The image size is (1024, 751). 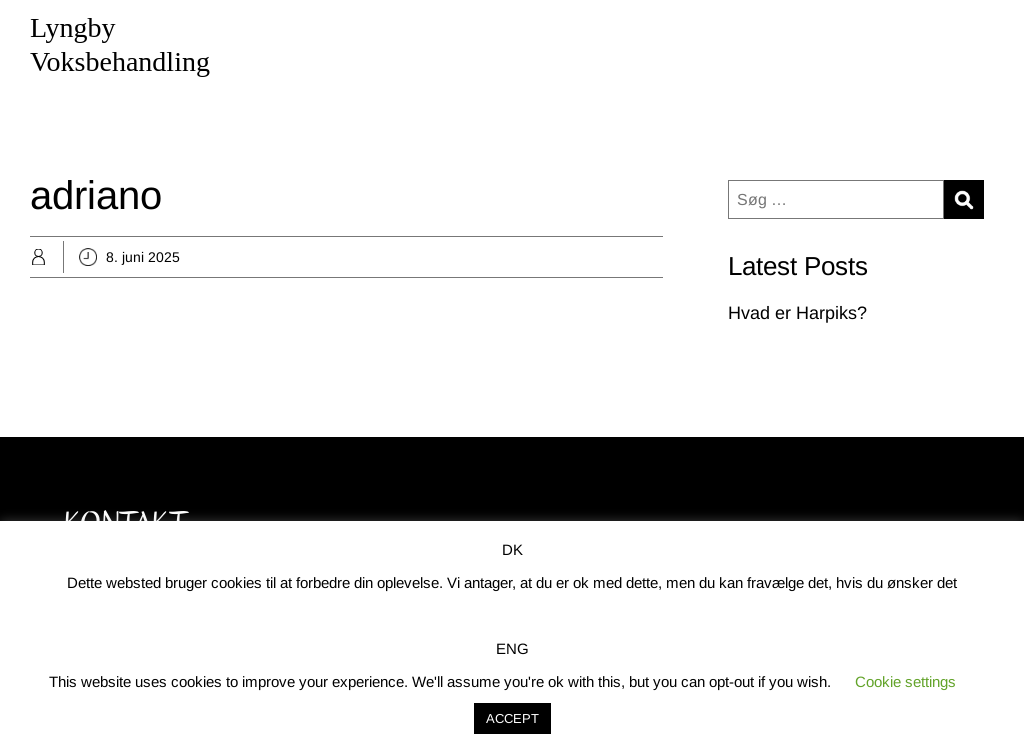 What do you see at coordinates (797, 313) in the screenshot?
I see `Hvad er Harpiks?` at bounding box center [797, 313].